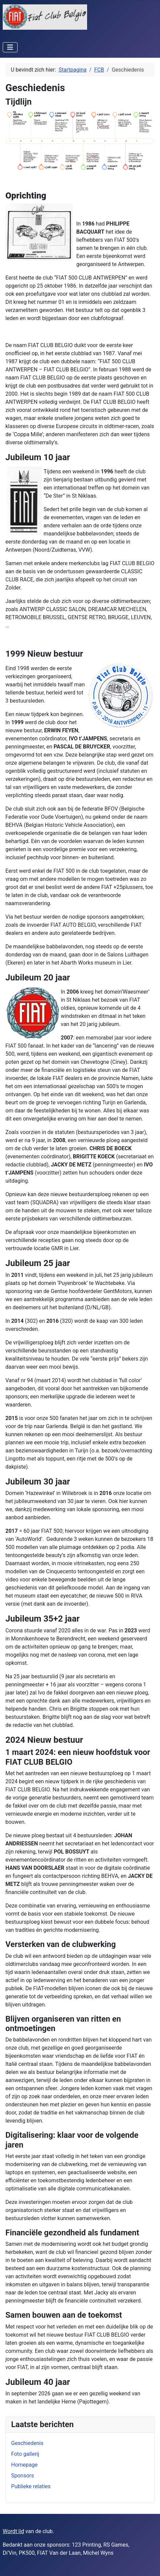 The width and height of the screenshot is (160, 2576). What do you see at coordinates (10, 47) in the screenshot?
I see `[Schakelen navigatie]` at bounding box center [10, 47].